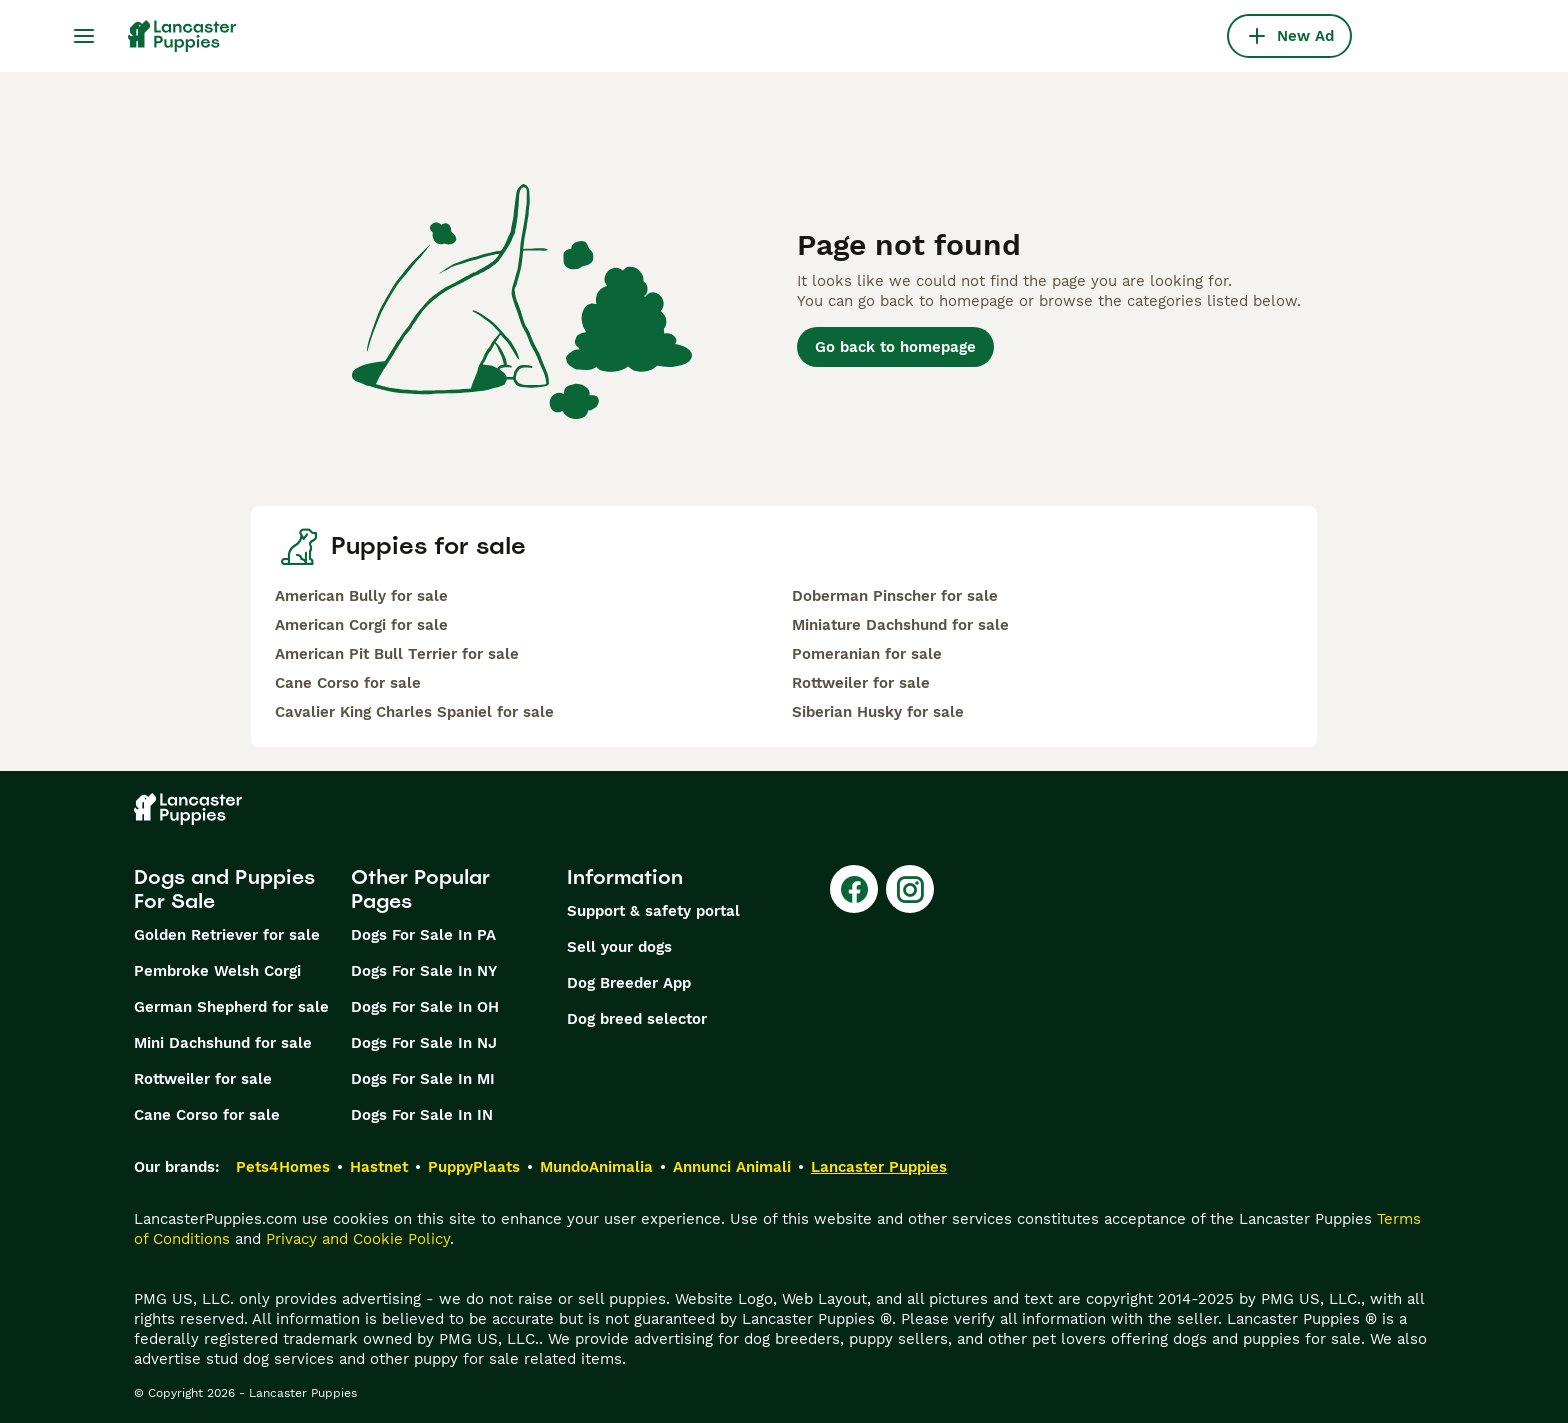  Describe the element at coordinates (224, 889) in the screenshot. I see `Dogs and Puppies For Sale` at that location.